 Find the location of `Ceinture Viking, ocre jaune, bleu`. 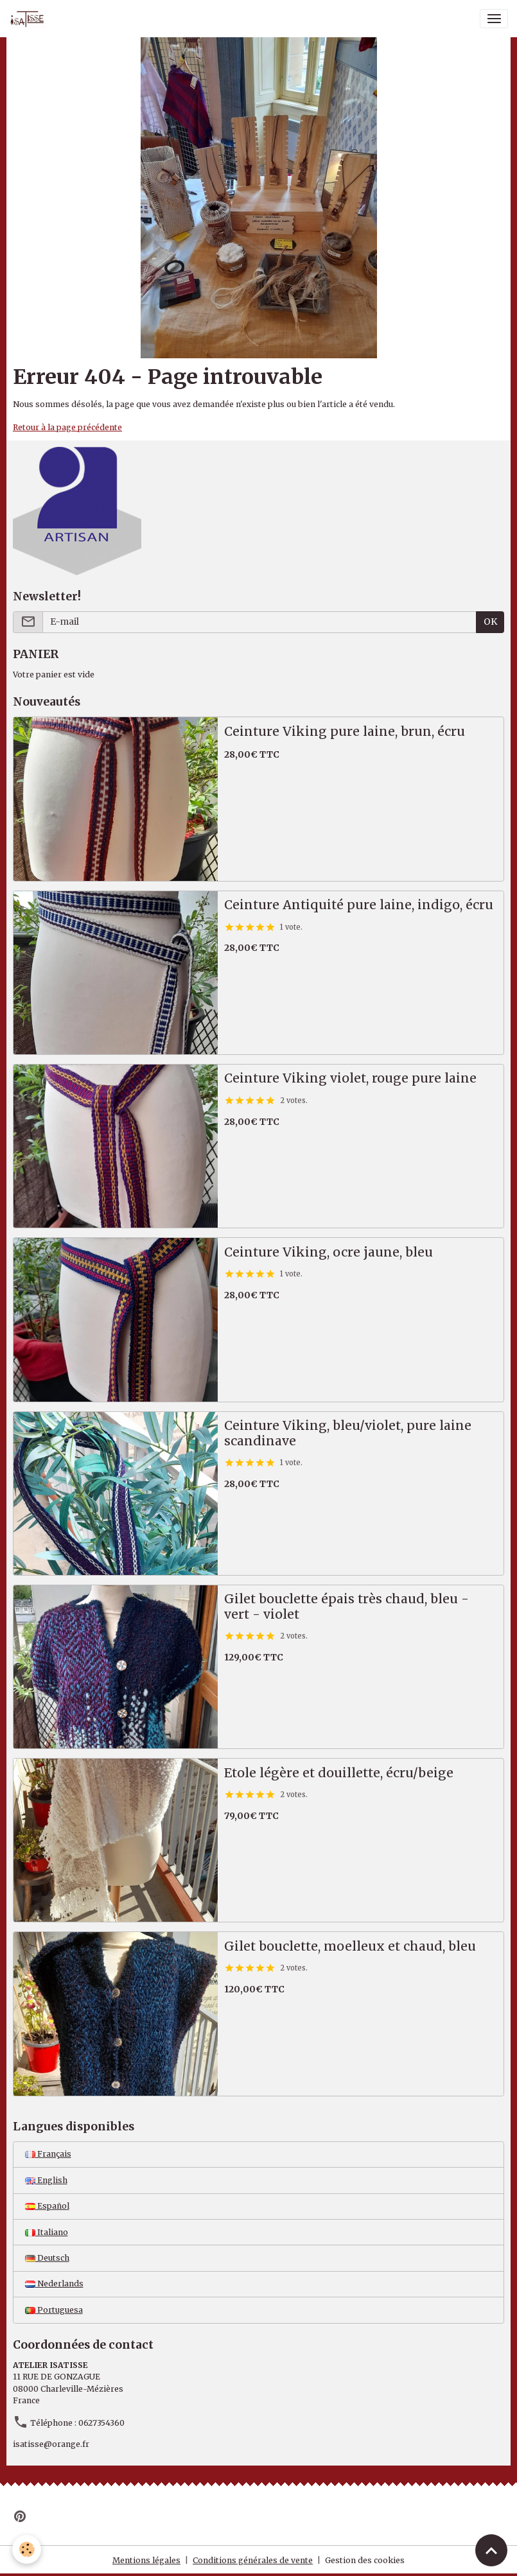

Ceinture Viking, ocre jaune, bleu is located at coordinates (328, 1252).